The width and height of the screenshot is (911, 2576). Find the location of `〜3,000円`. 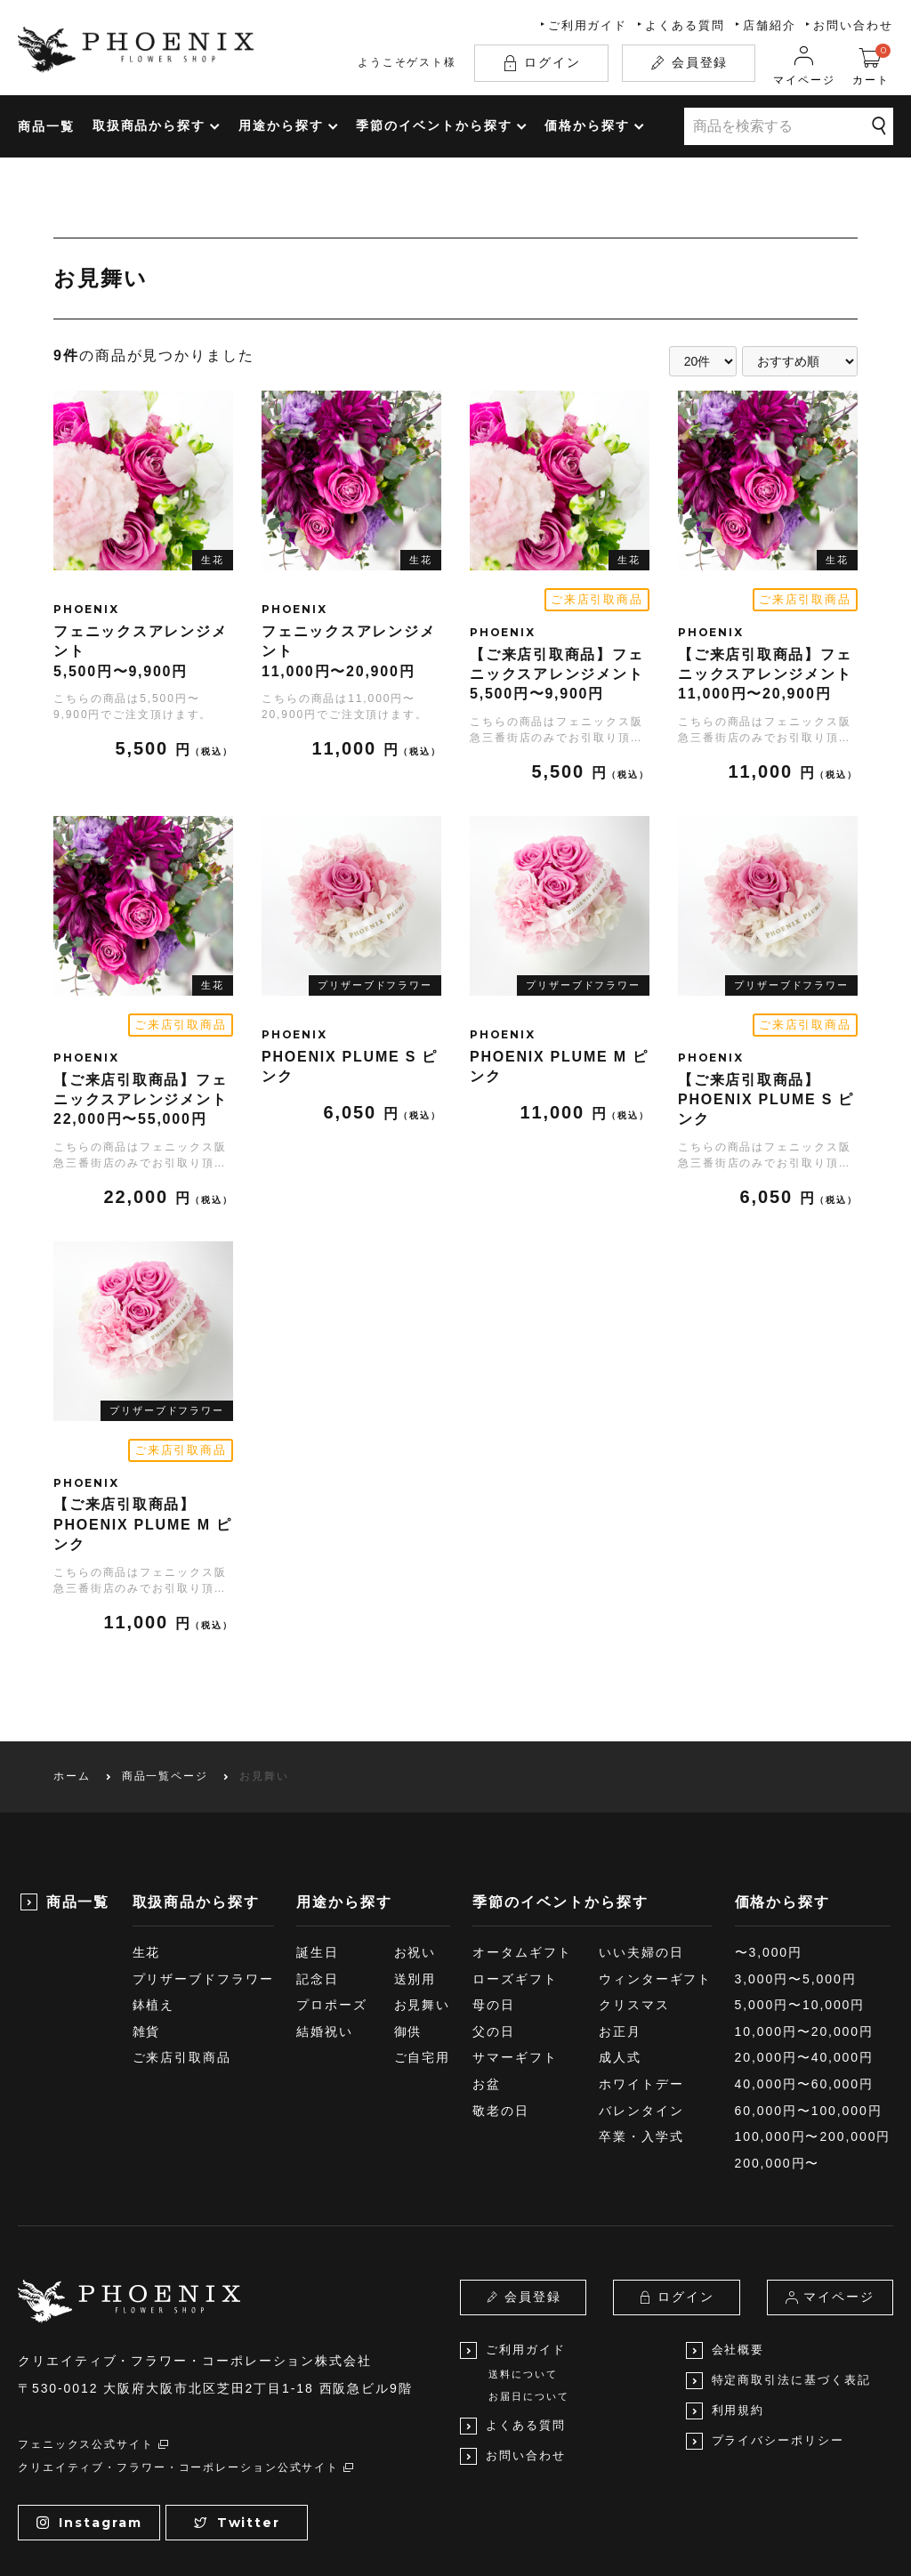

〜3,000円 is located at coordinates (768, 1840).